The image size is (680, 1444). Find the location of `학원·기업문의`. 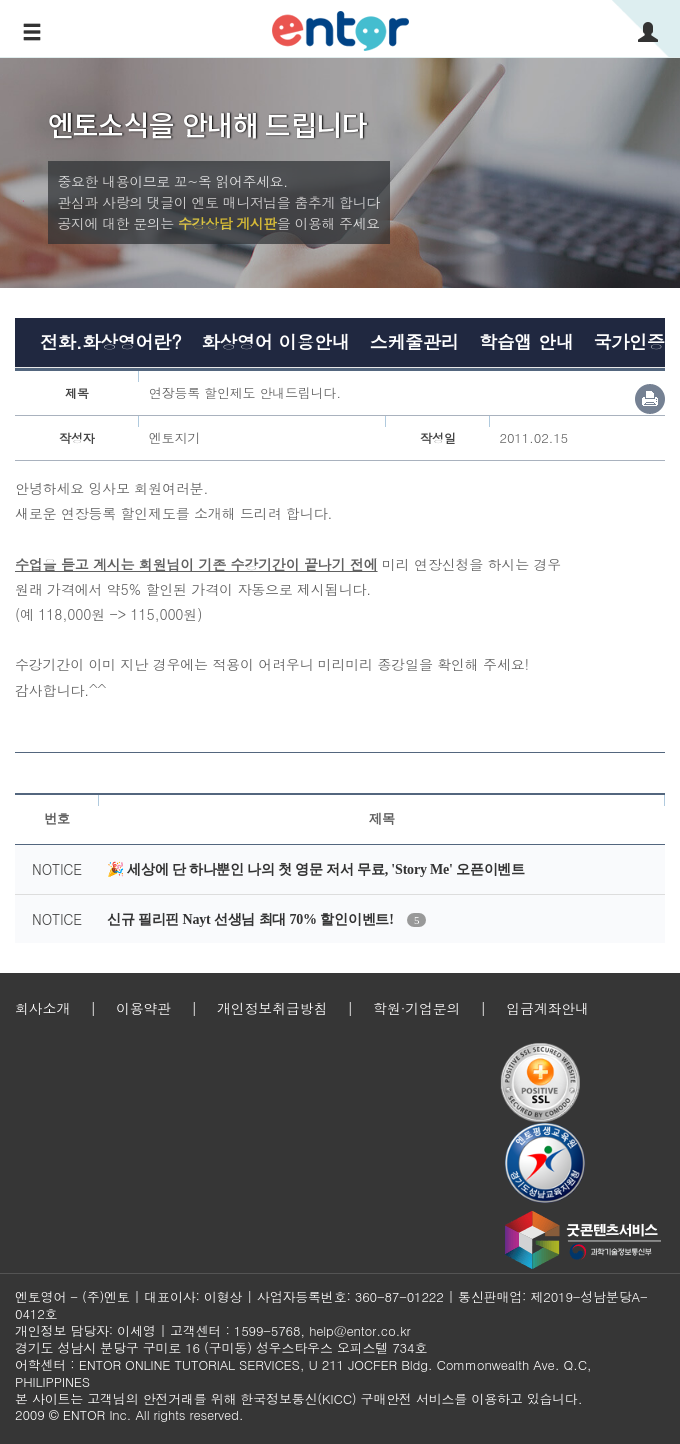

학원·기업문의 is located at coordinates (416, 1008).